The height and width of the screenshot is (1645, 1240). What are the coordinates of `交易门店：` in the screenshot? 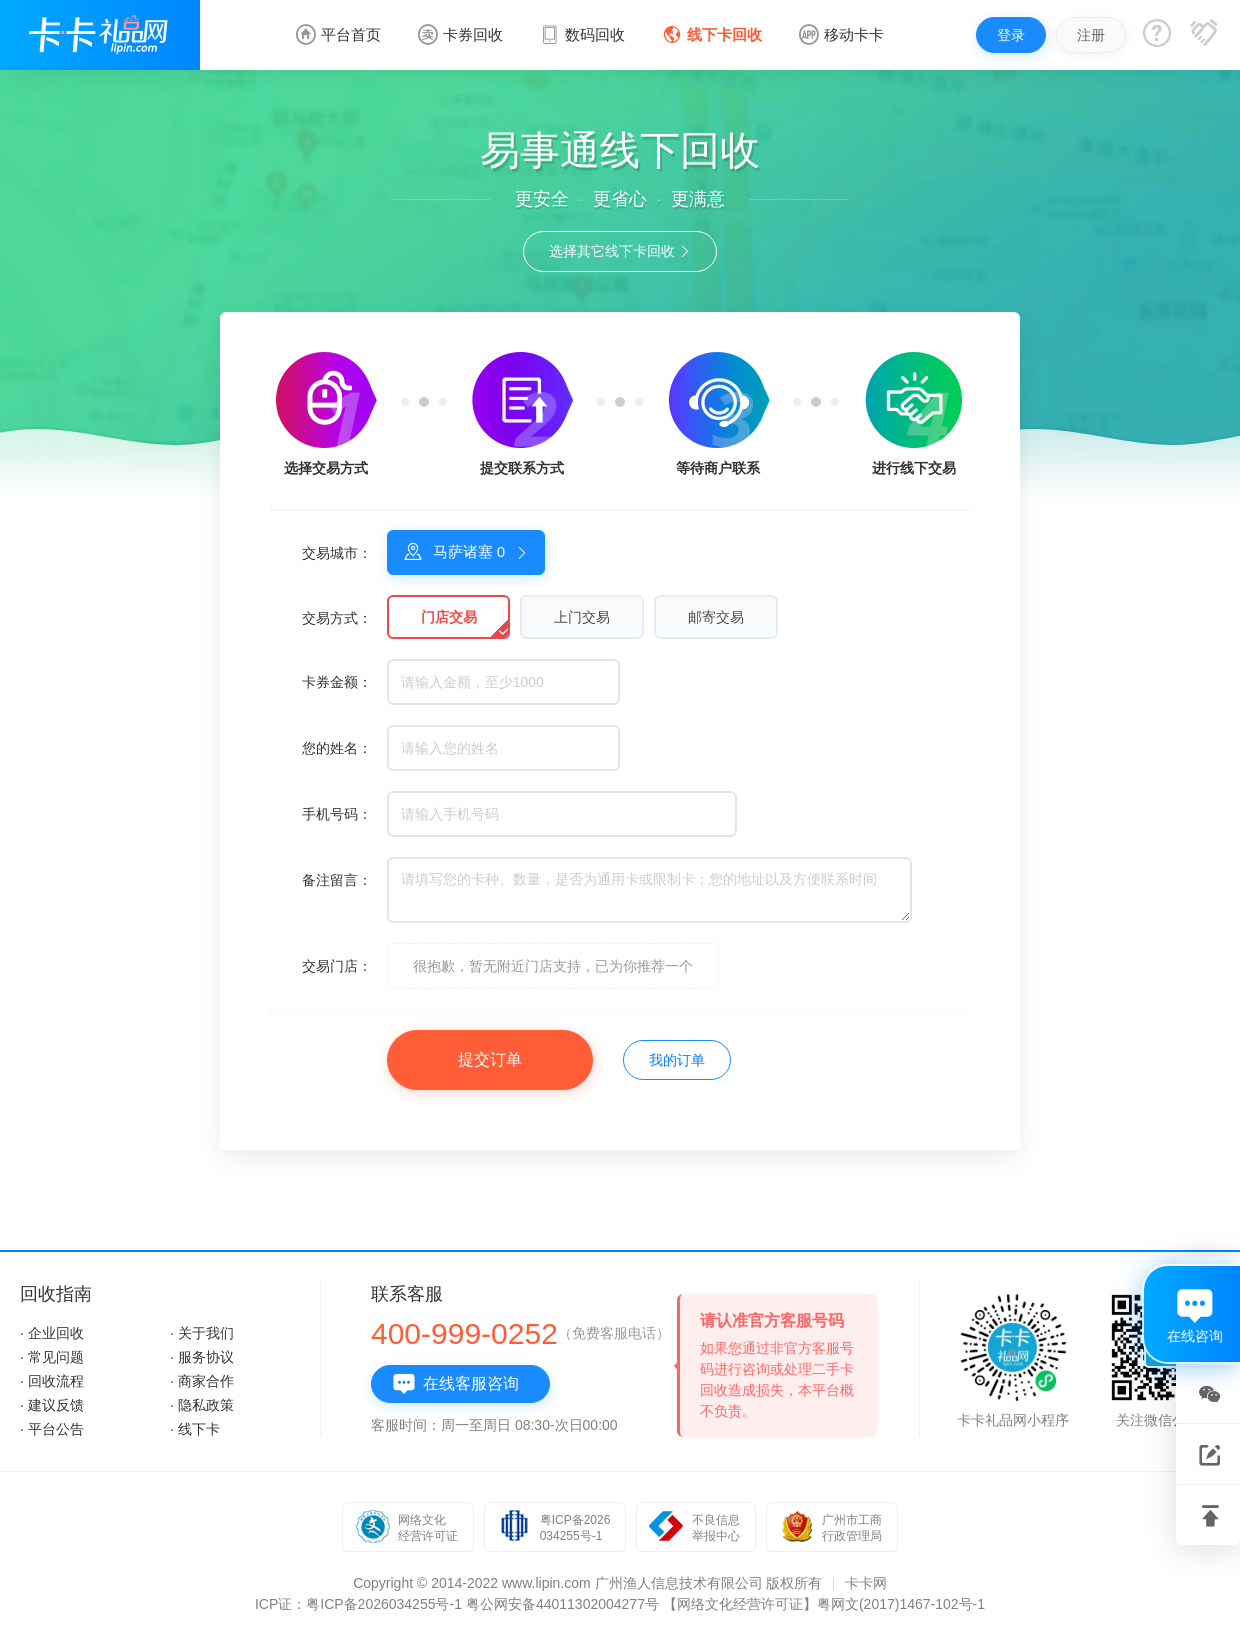 It's located at (337, 966).